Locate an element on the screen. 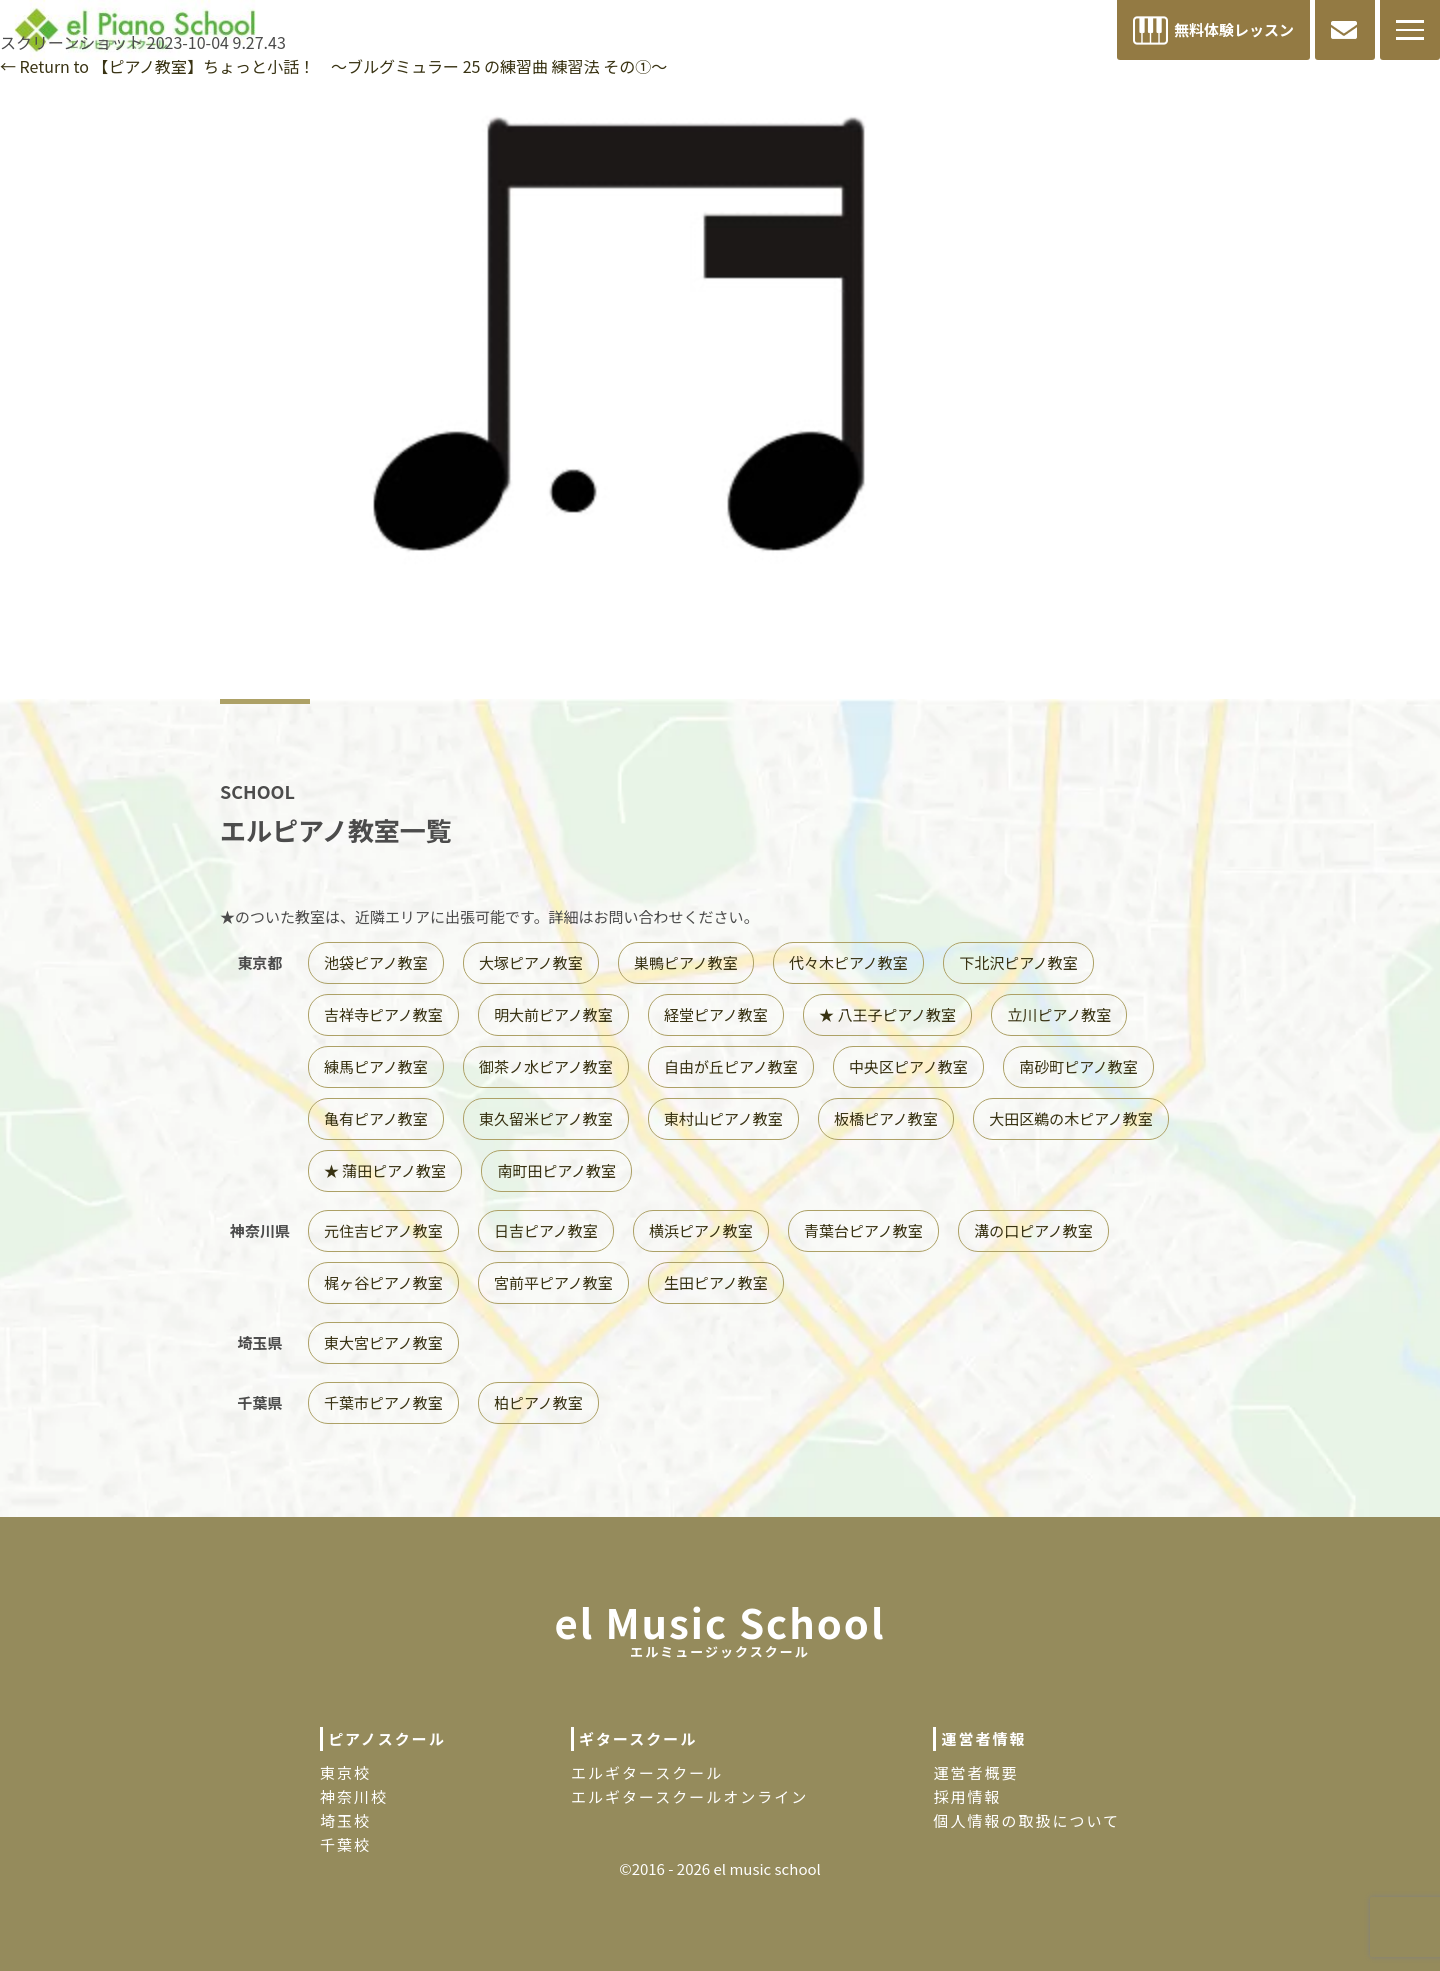 The image size is (1440, 1971). 自由が丘ピアノ教室 is located at coordinates (731, 1066).